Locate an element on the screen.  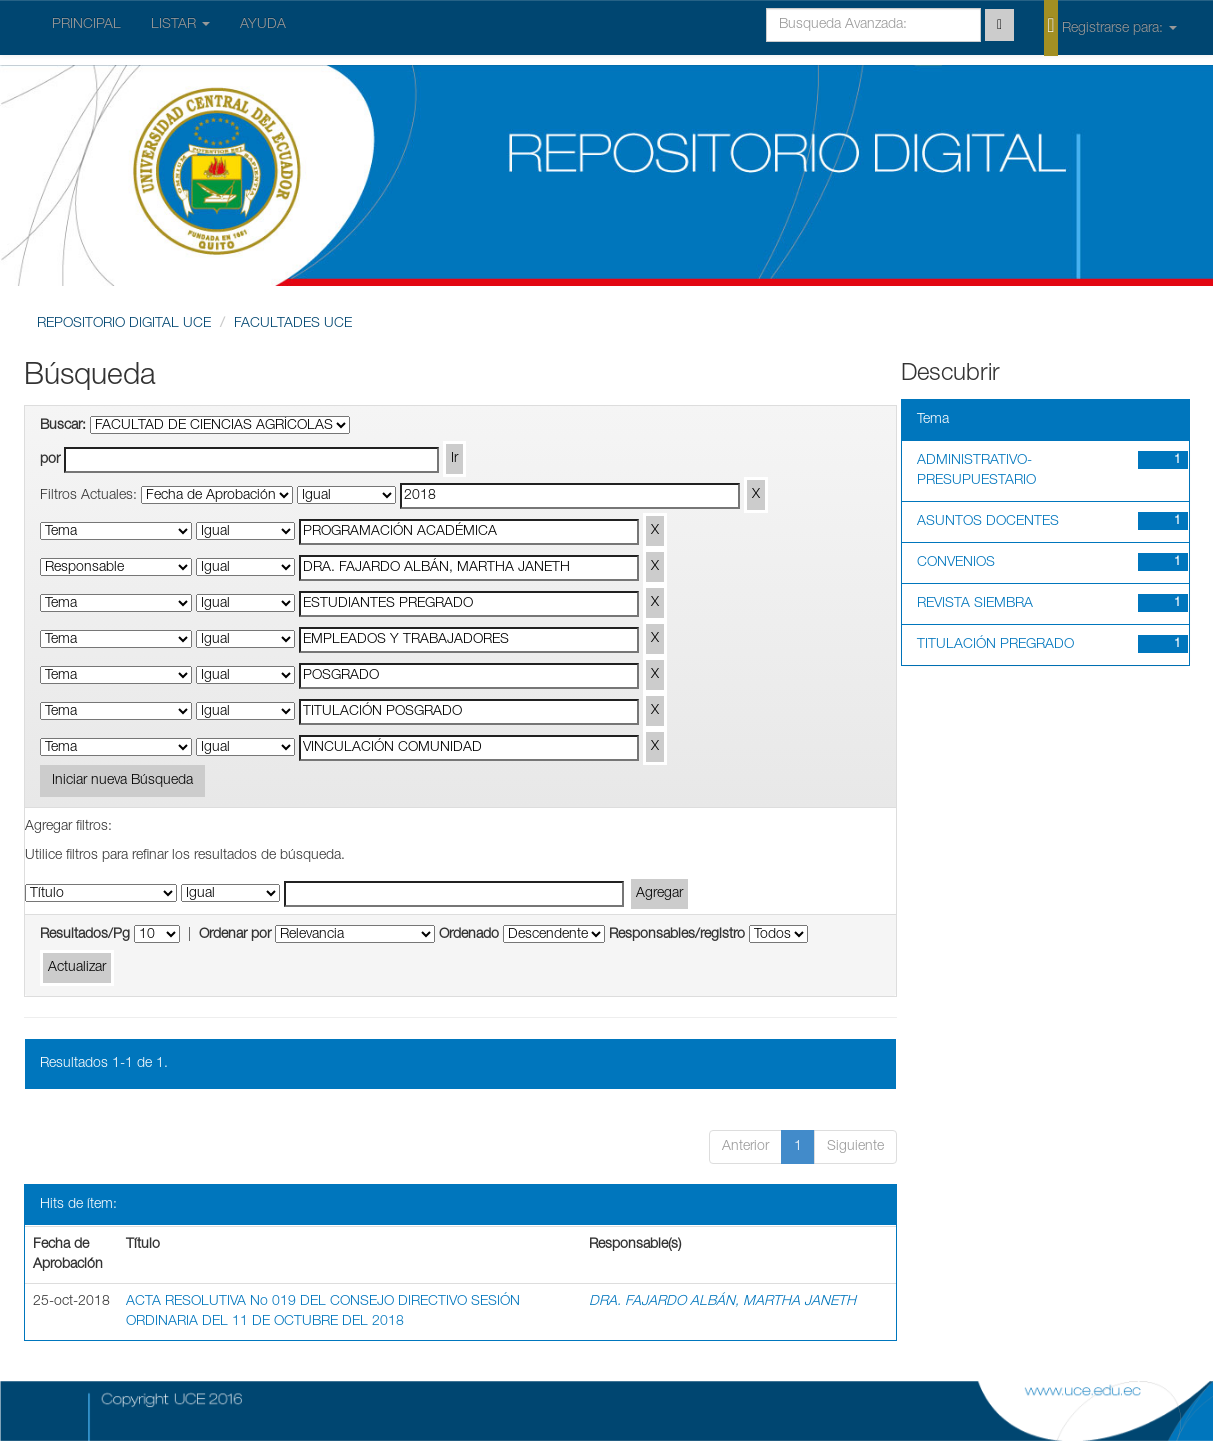
Registrarse para: is located at coordinates (1110, 27).